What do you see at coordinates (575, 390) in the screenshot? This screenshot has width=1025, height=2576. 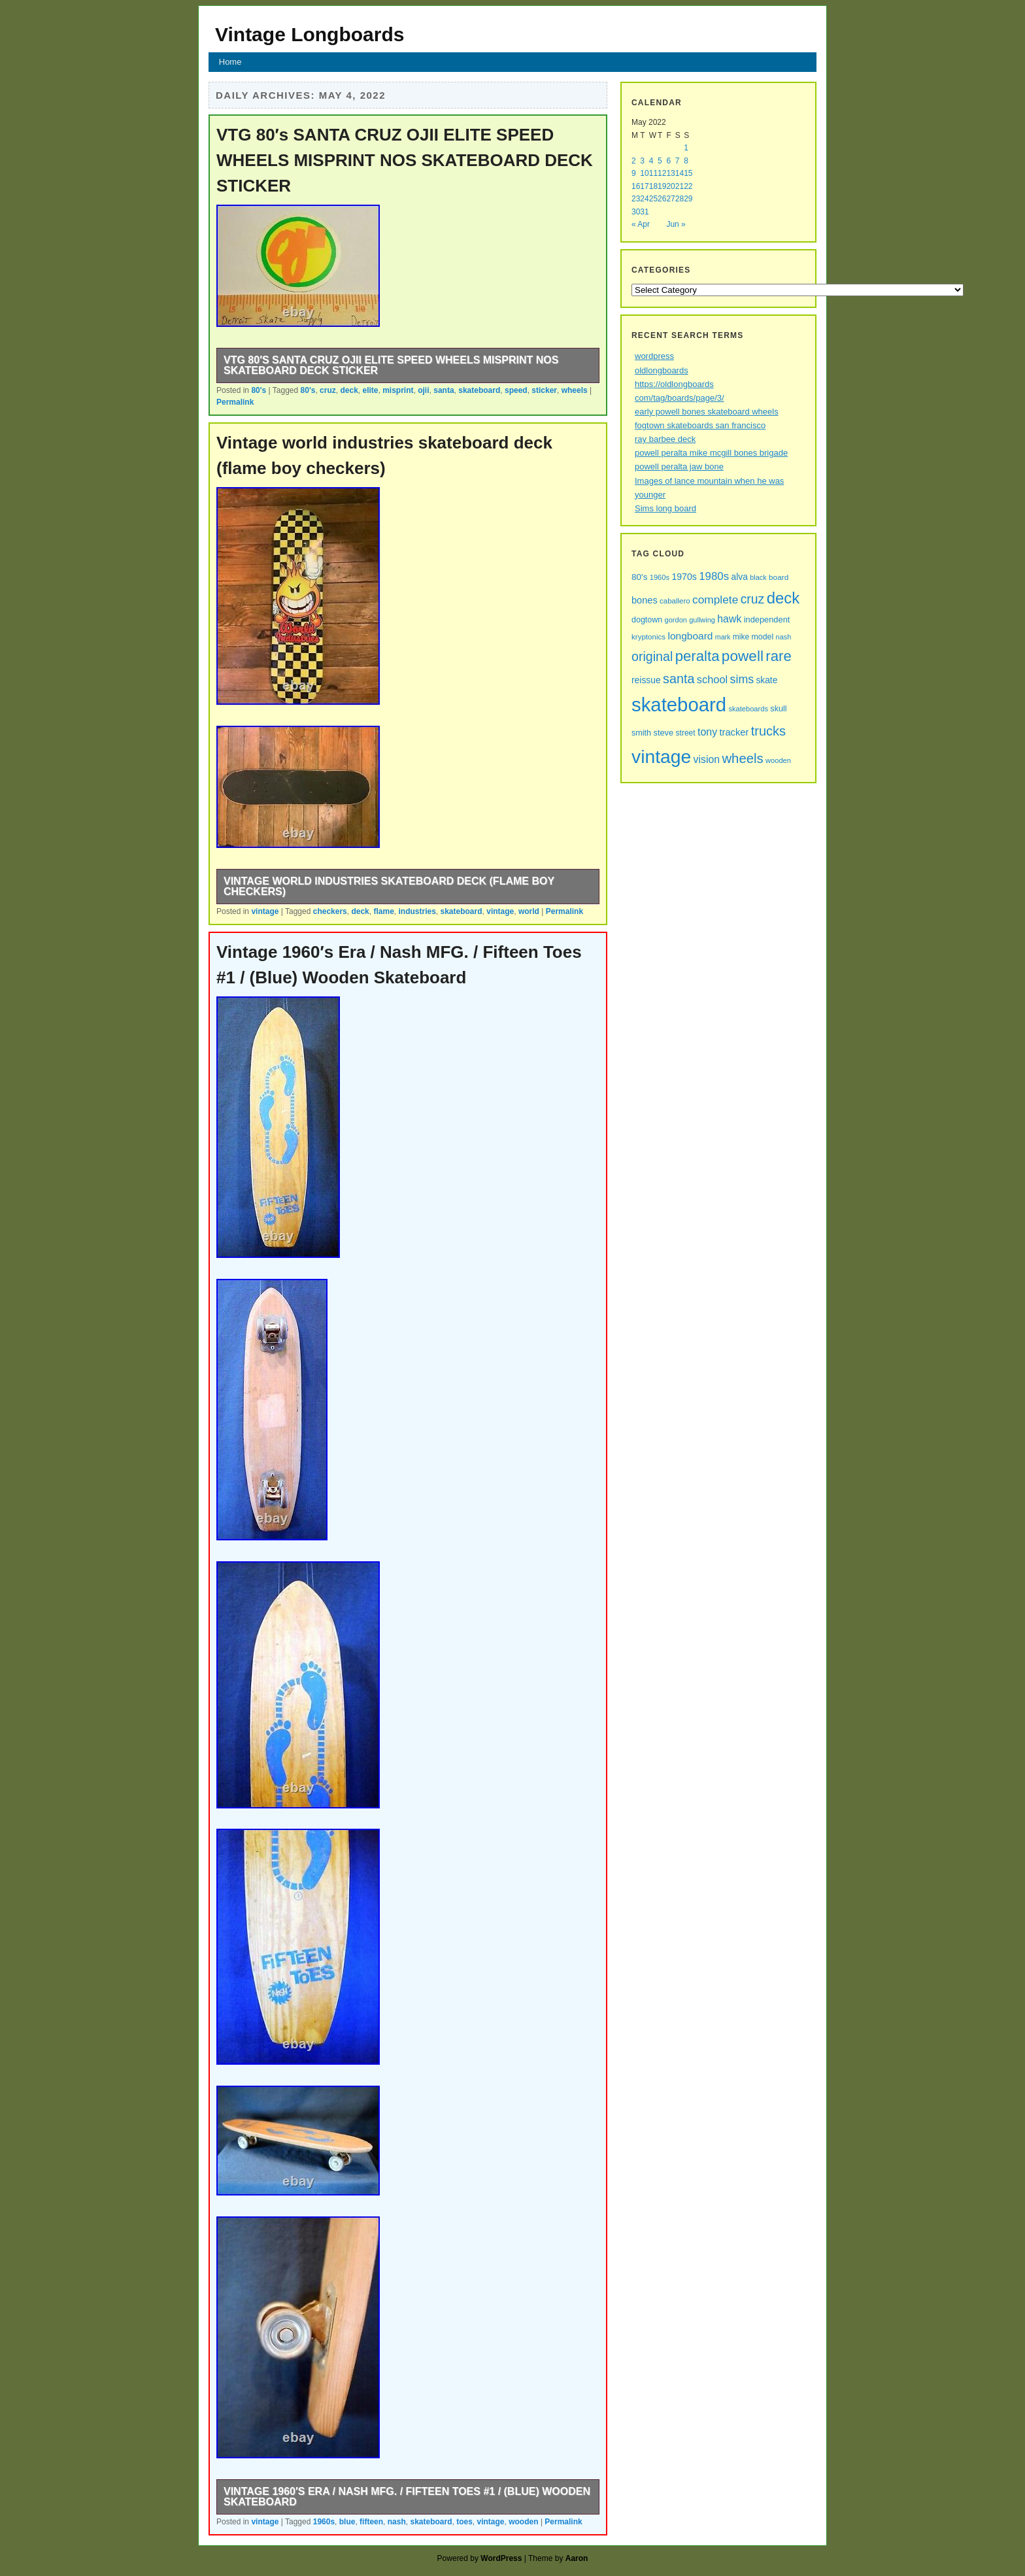 I see `wheels` at bounding box center [575, 390].